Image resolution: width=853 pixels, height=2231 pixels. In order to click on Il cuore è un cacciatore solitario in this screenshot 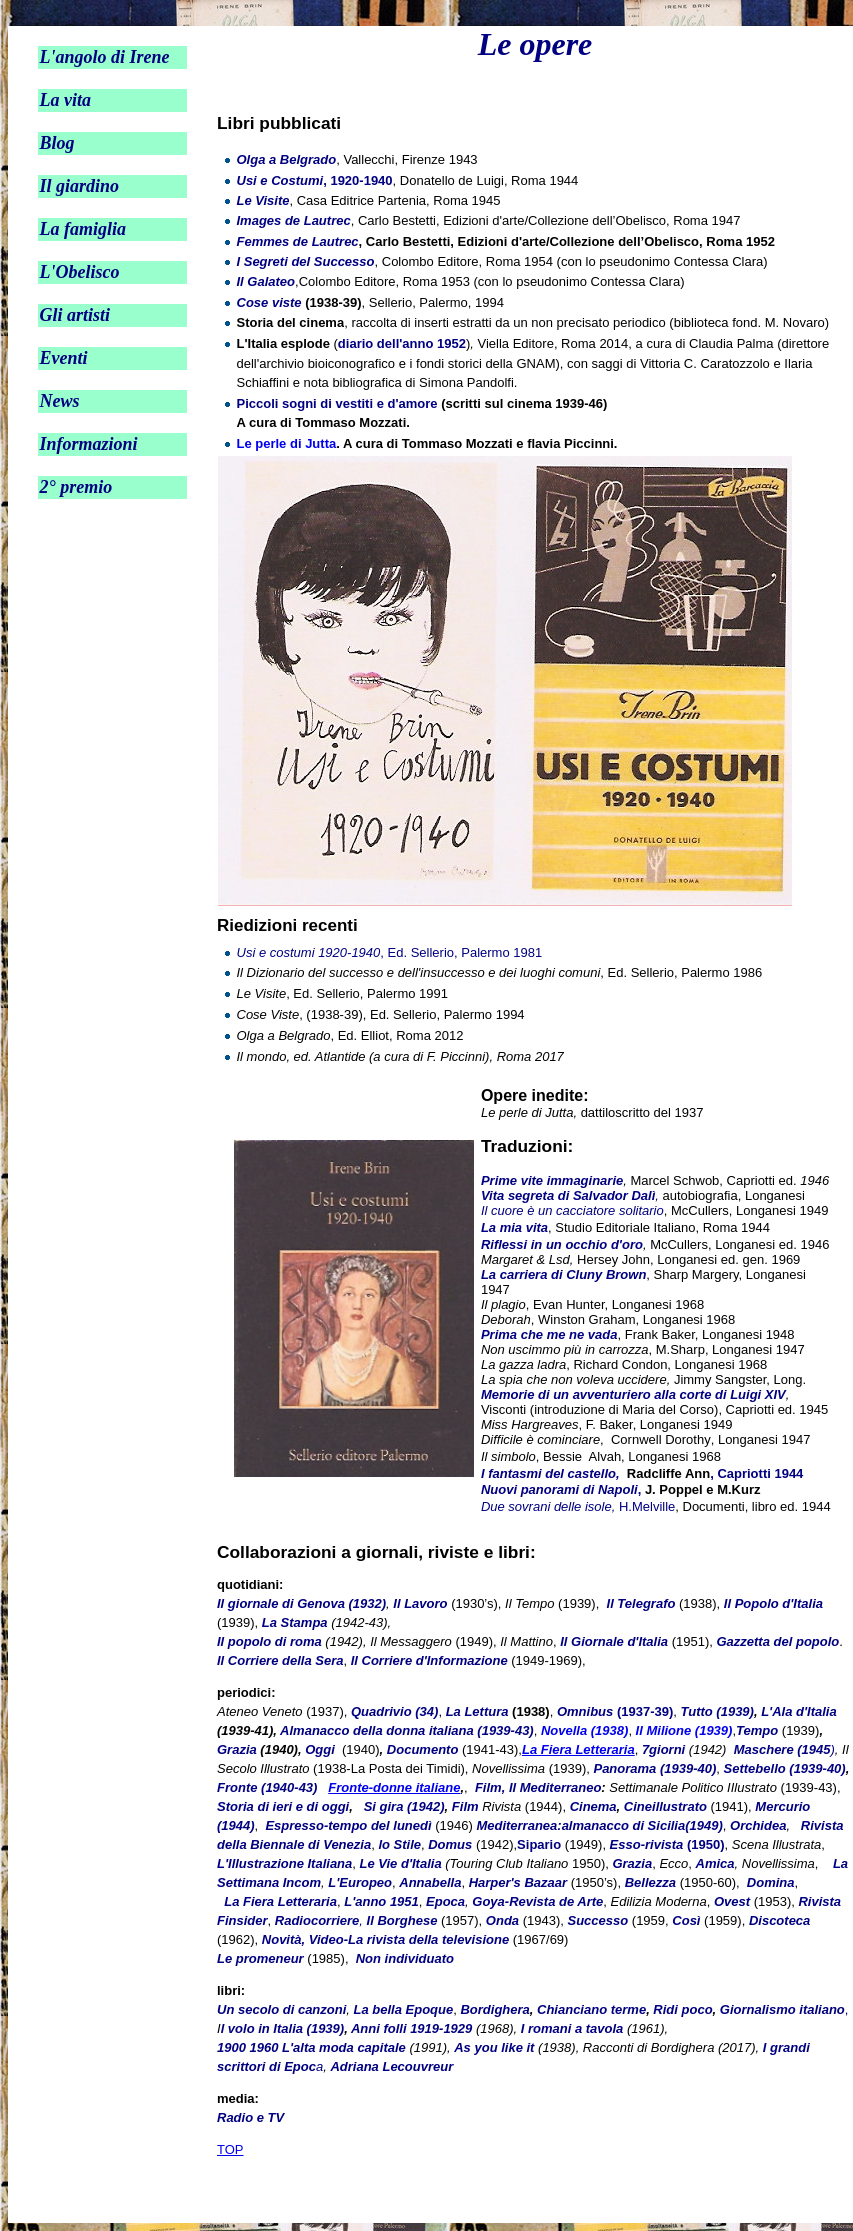, I will do `click(572, 1210)`.